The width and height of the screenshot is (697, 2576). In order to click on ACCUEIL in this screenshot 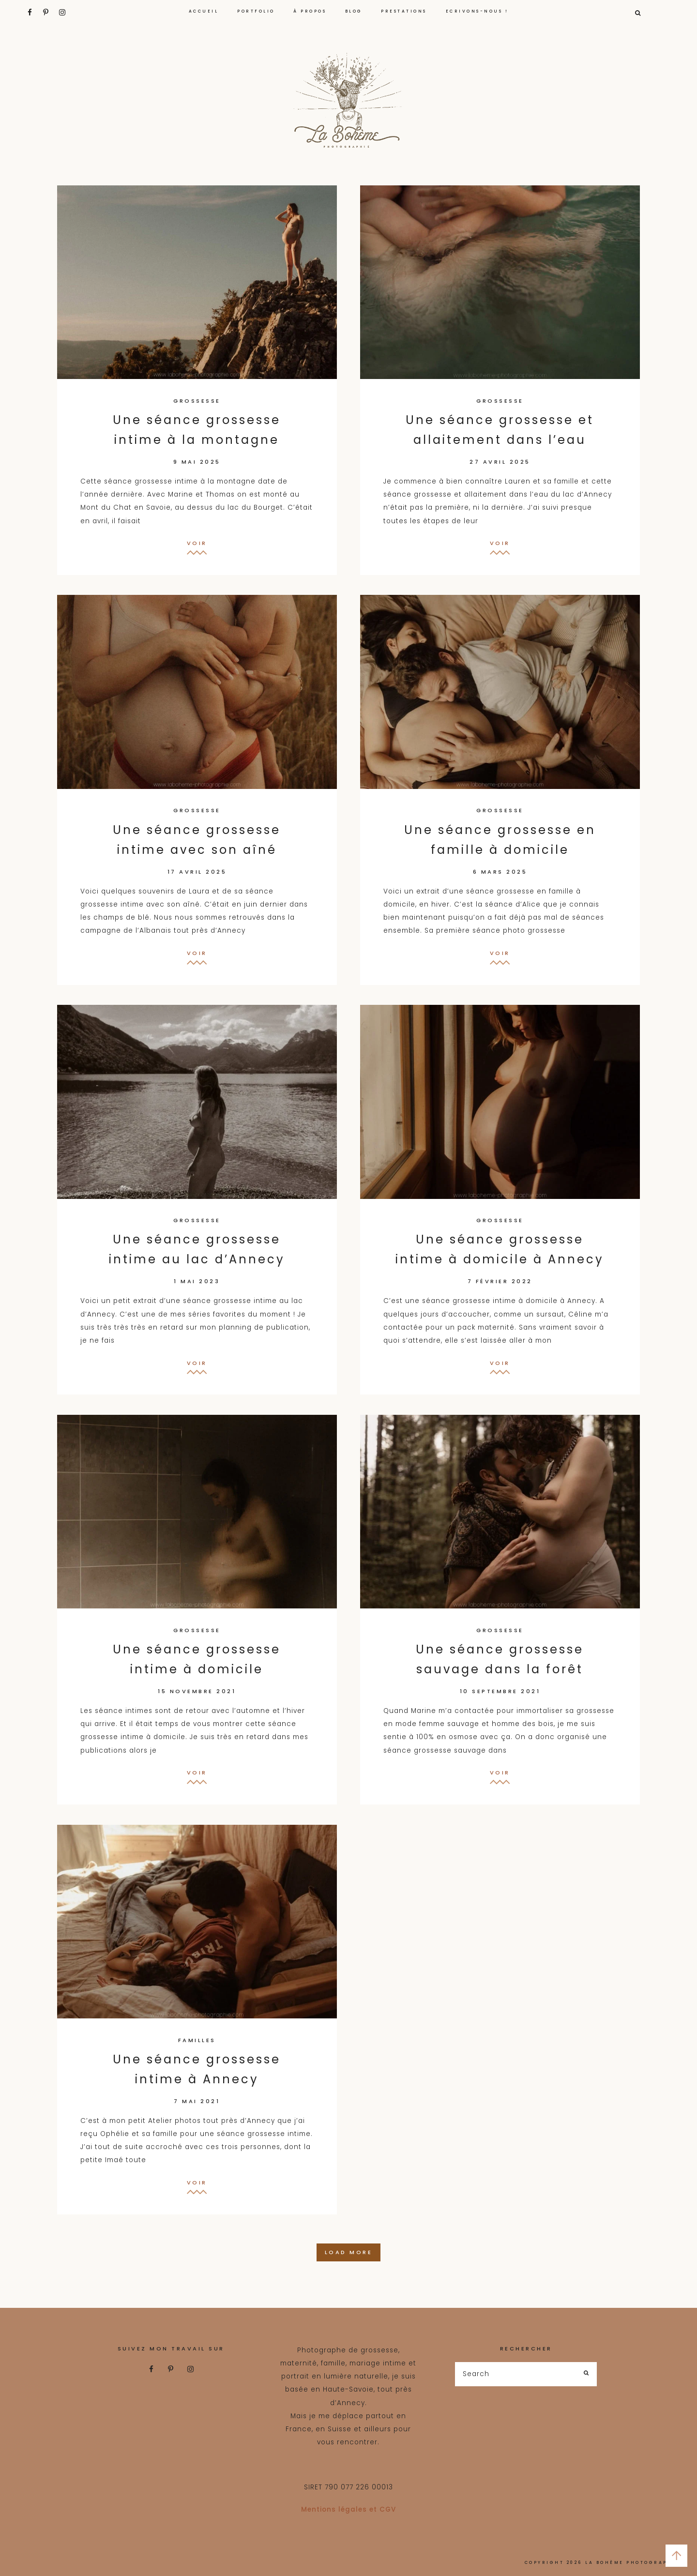, I will do `click(204, 11)`.